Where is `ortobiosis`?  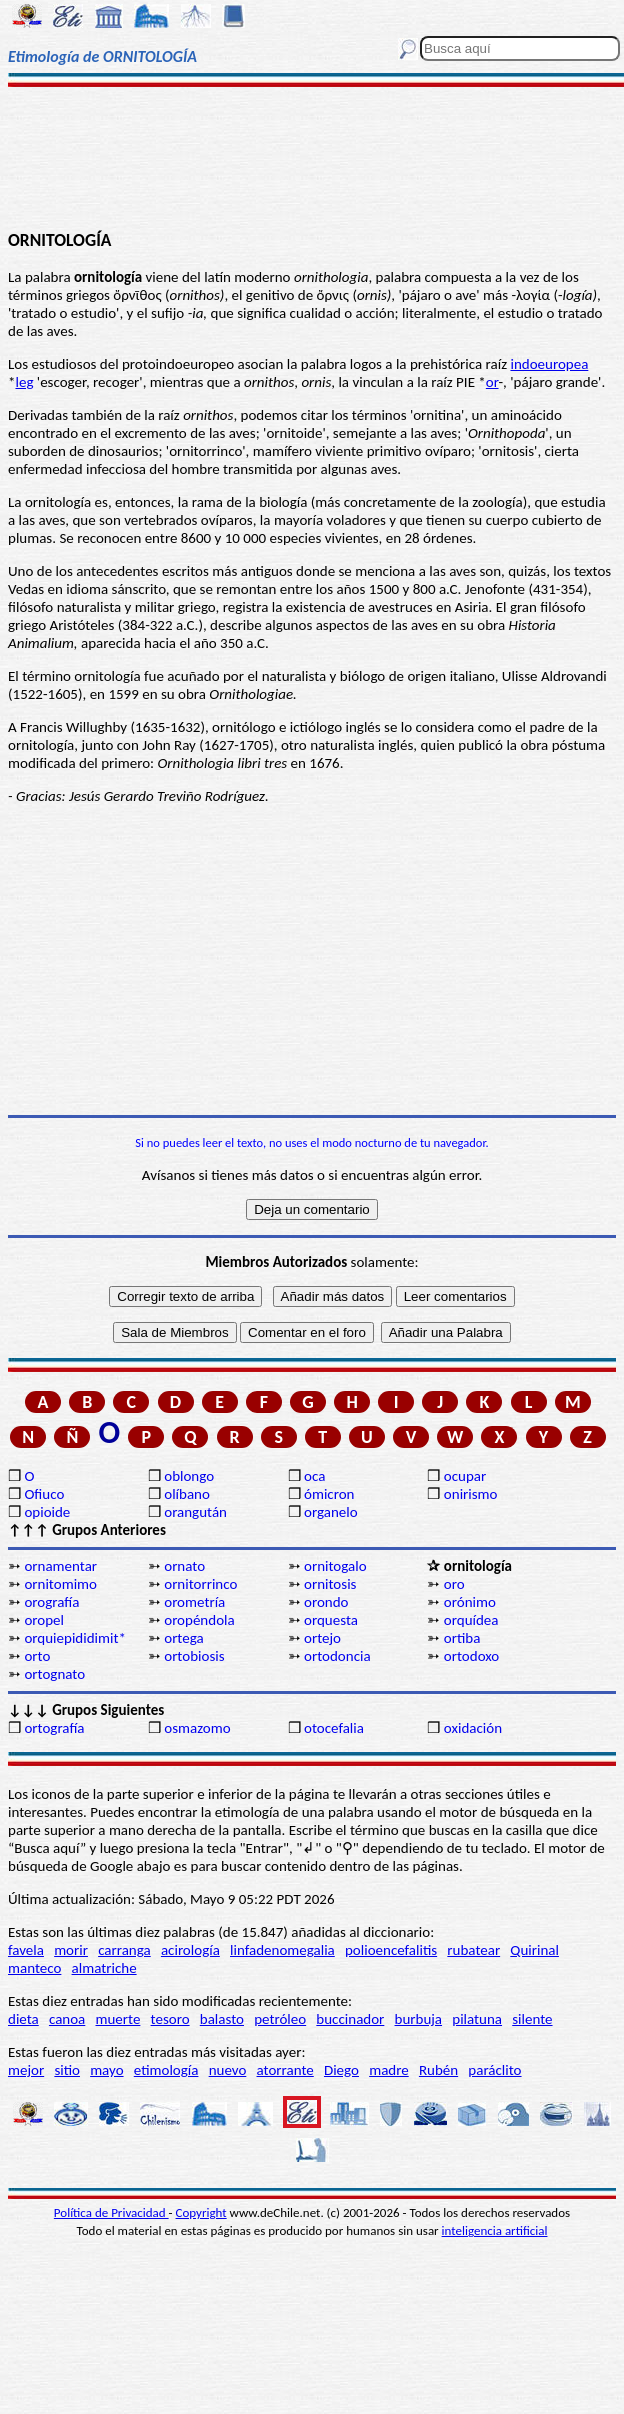 ortobiosis is located at coordinates (194, 1656).